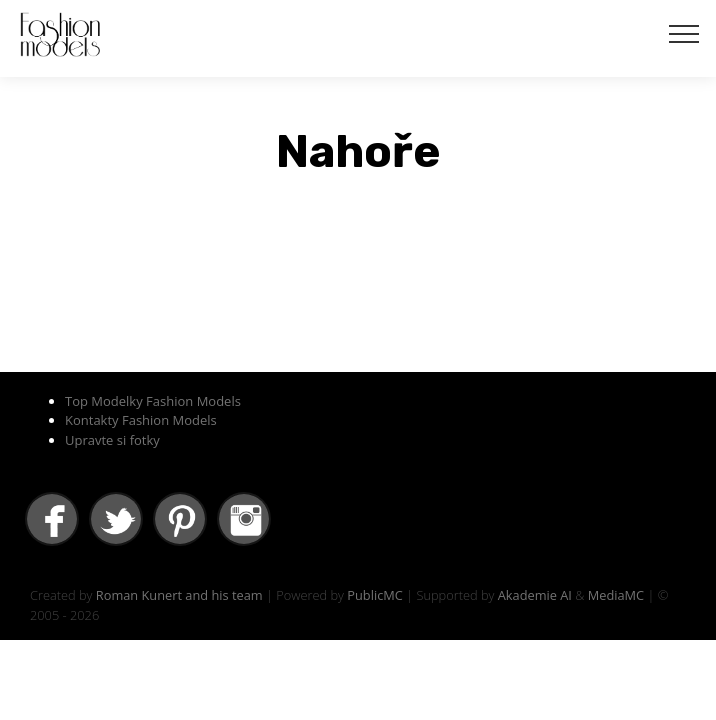  Describe the element at coordinates (141, 420) in the screenshot. I see `Kontakty Fashion Models` at that location.